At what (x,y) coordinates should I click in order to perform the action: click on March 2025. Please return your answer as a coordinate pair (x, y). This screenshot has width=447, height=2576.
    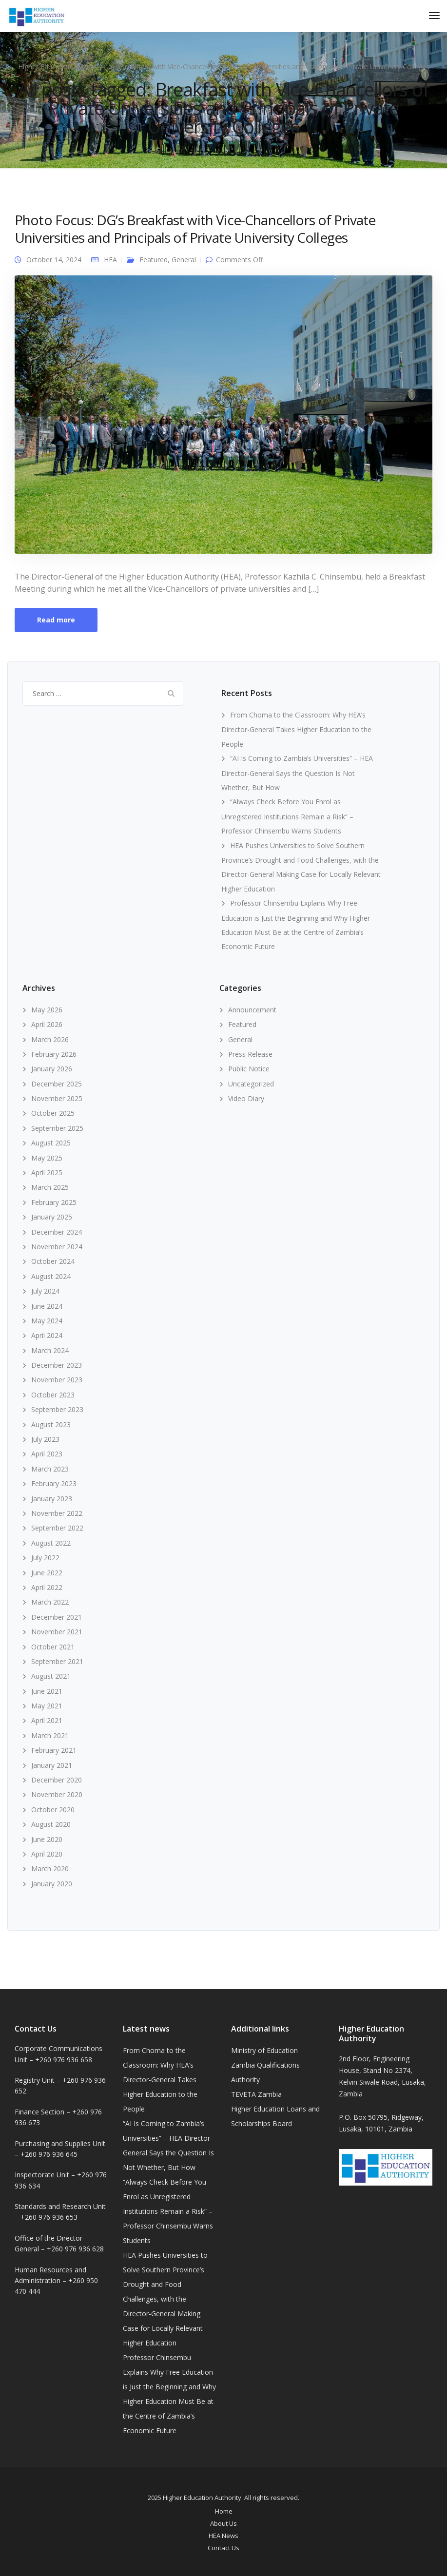
    Looking at the image, I should click on (50, 1187).